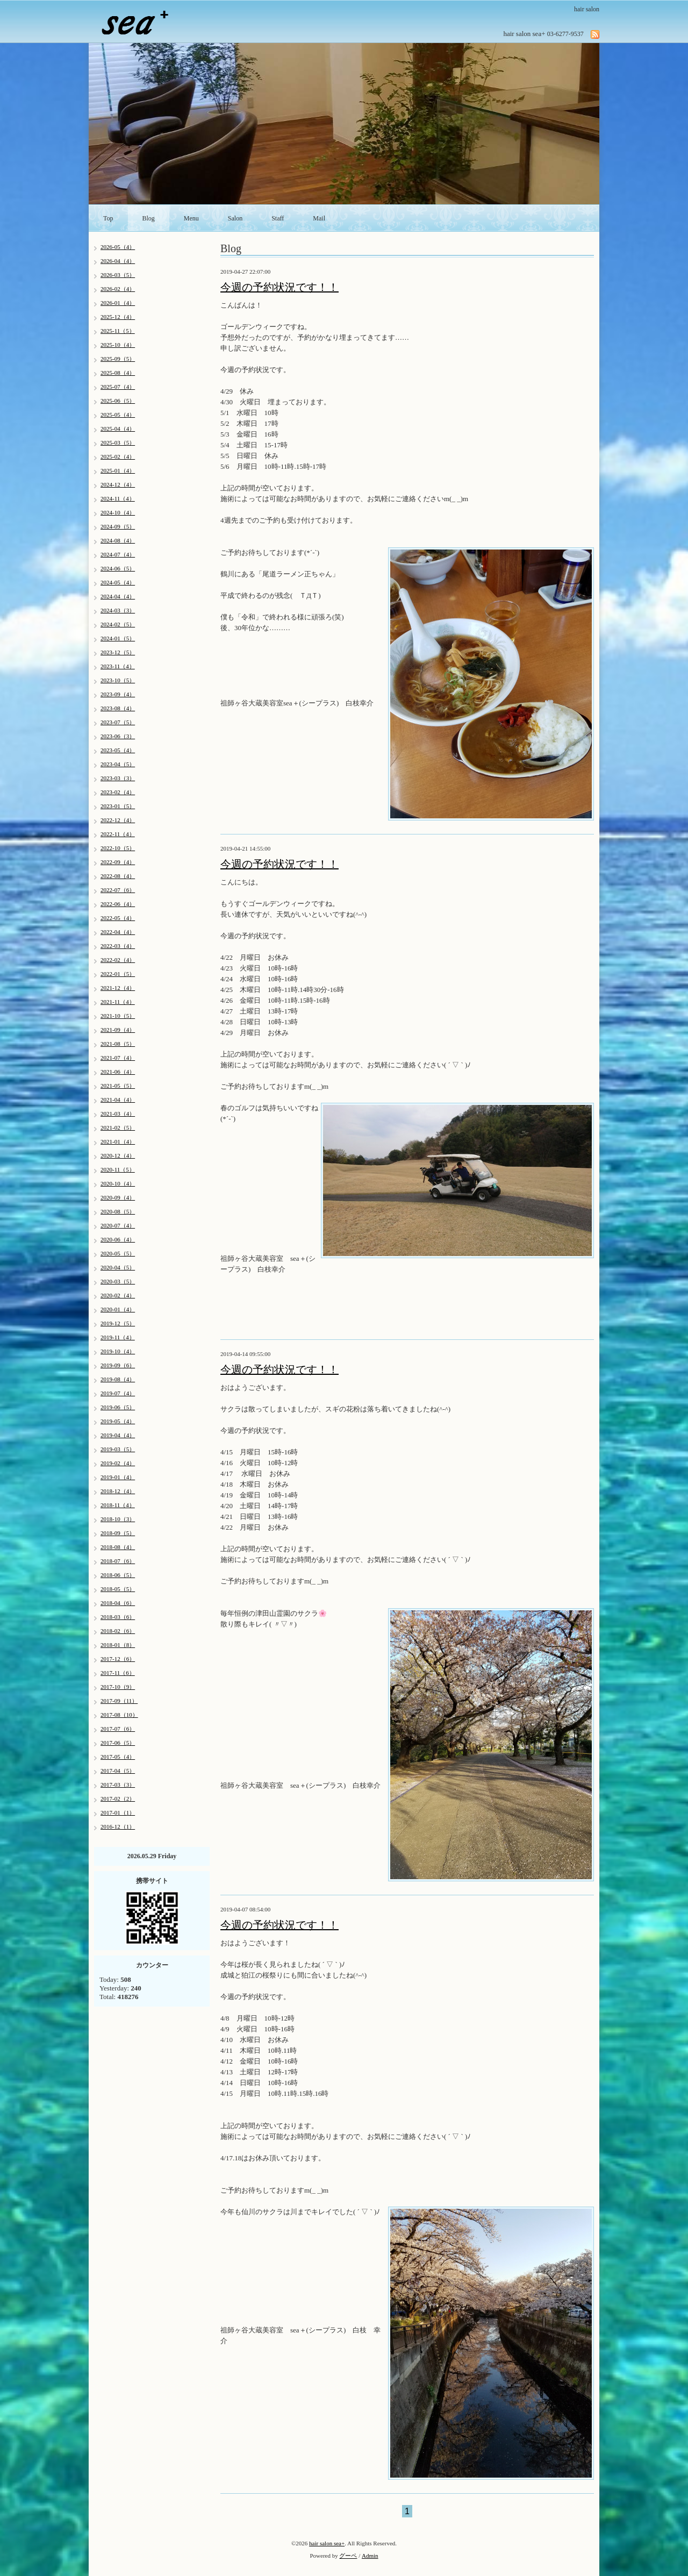 The image size is (688, 2576). What do you see at coordinates (118, 722) in the screenshot?
I see `2023-07（5）` at bounding box center [118, 722].